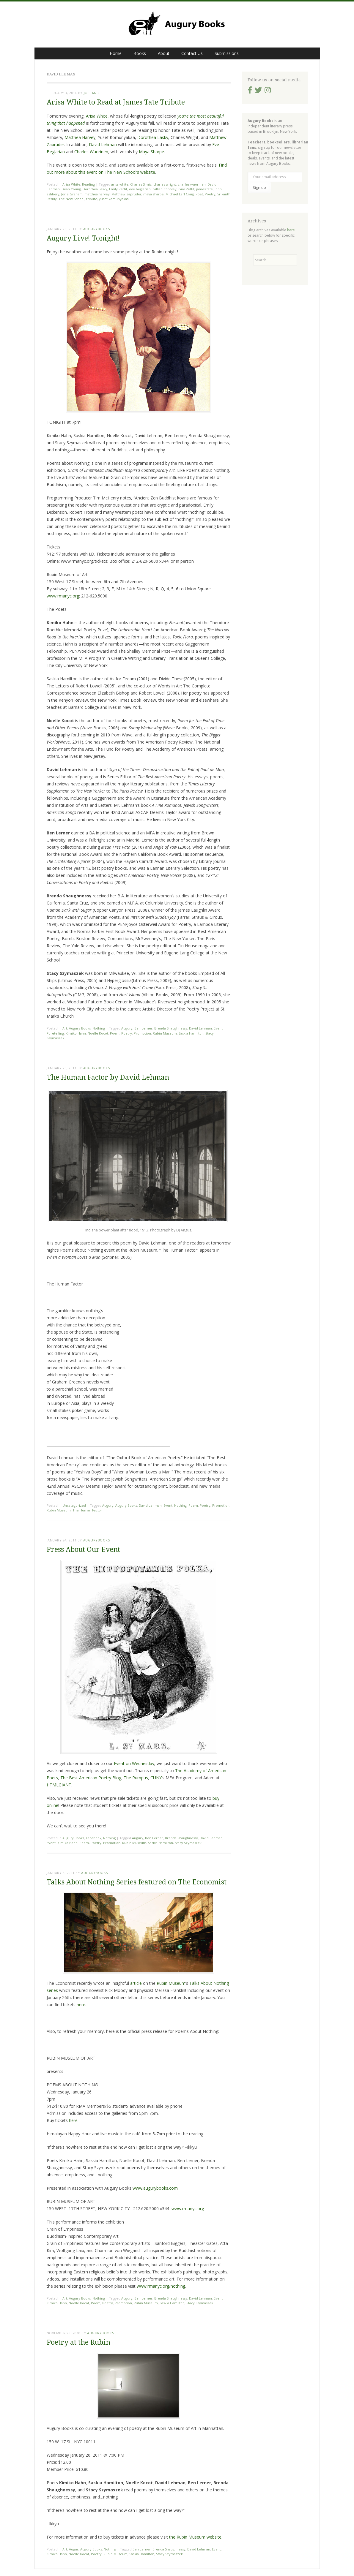 This screenshot has width=354, height=2576. I want to click on Press About Our Event, so click(83, 1550).